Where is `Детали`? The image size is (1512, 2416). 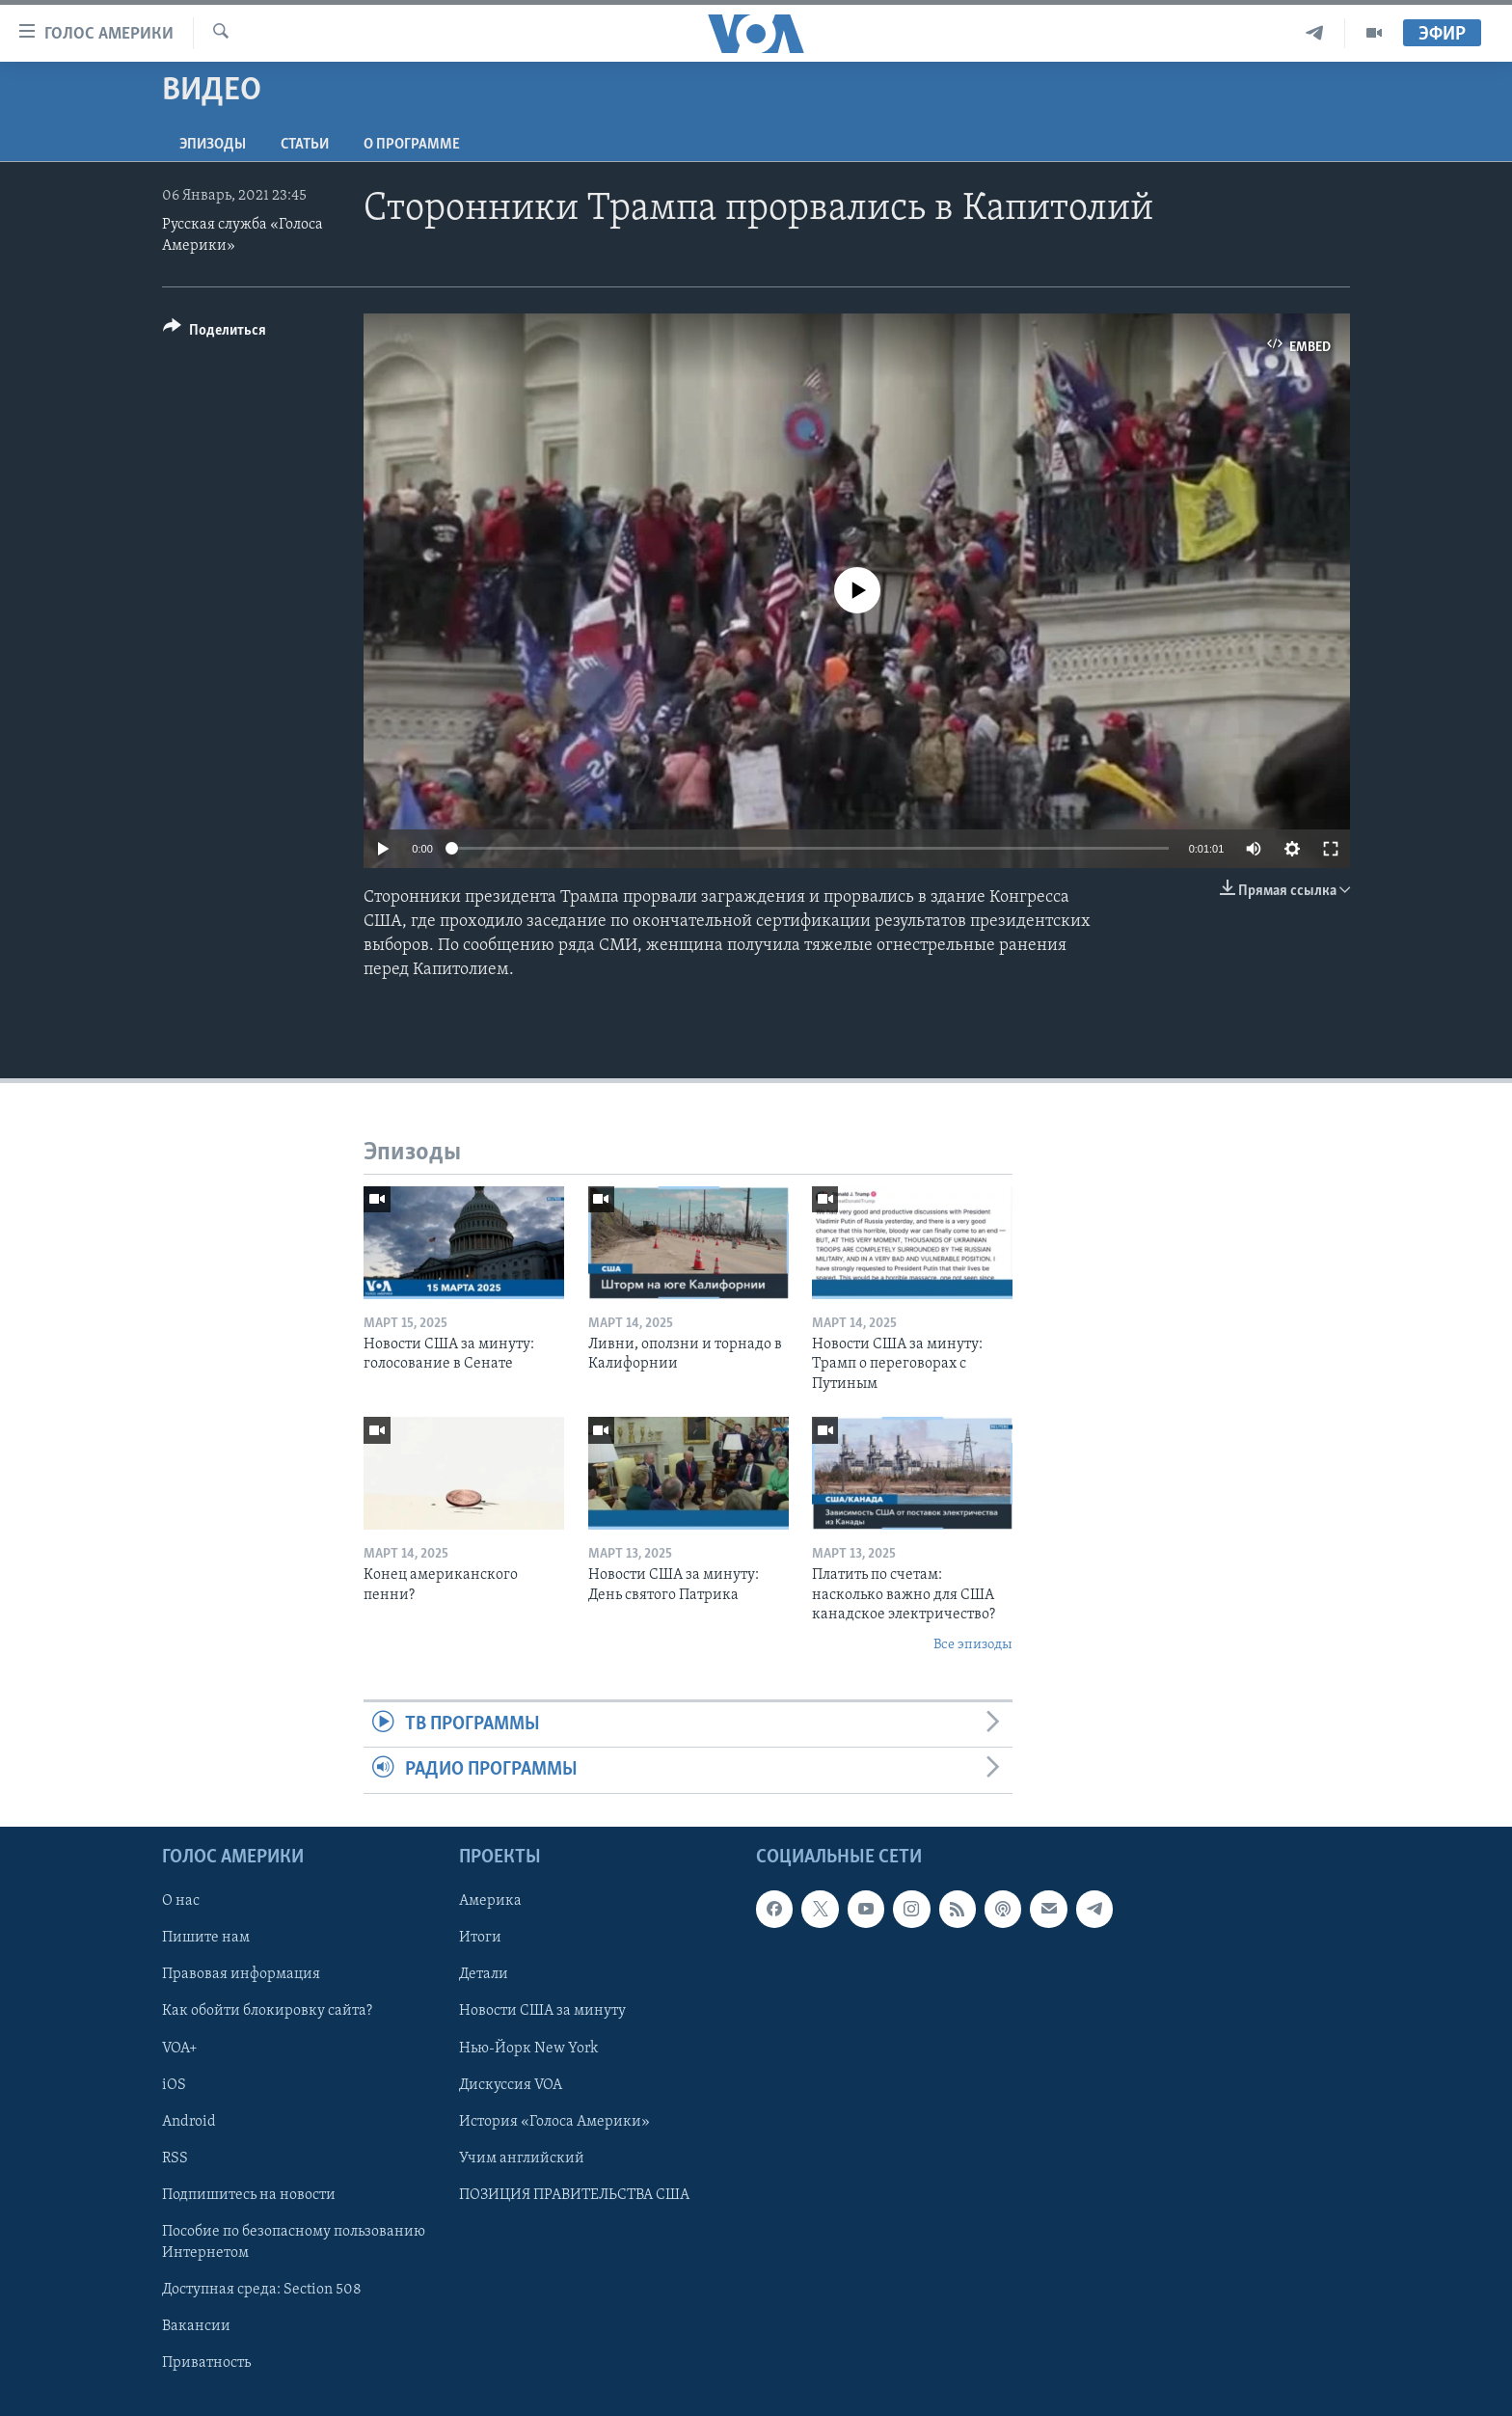 Детали is located at coordinates (483, 1974).